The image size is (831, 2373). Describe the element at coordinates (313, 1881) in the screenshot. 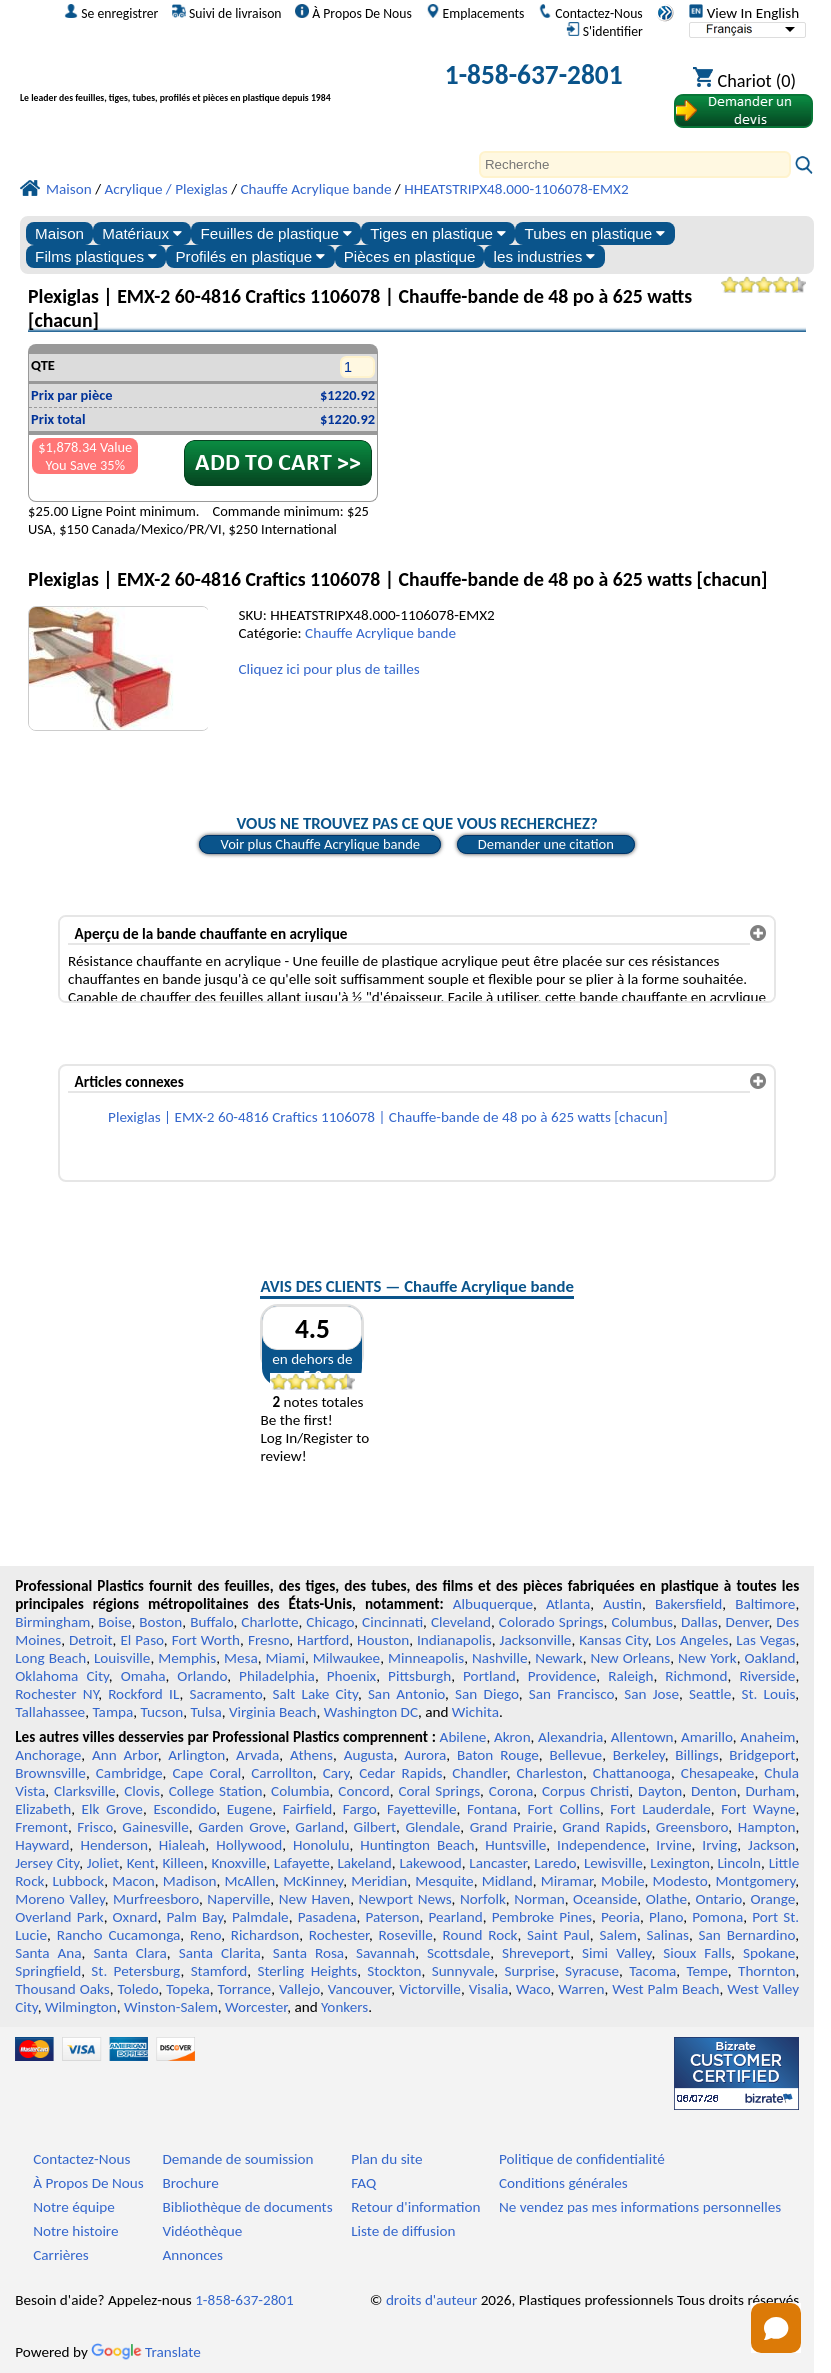

I see `McKinney` at that location.